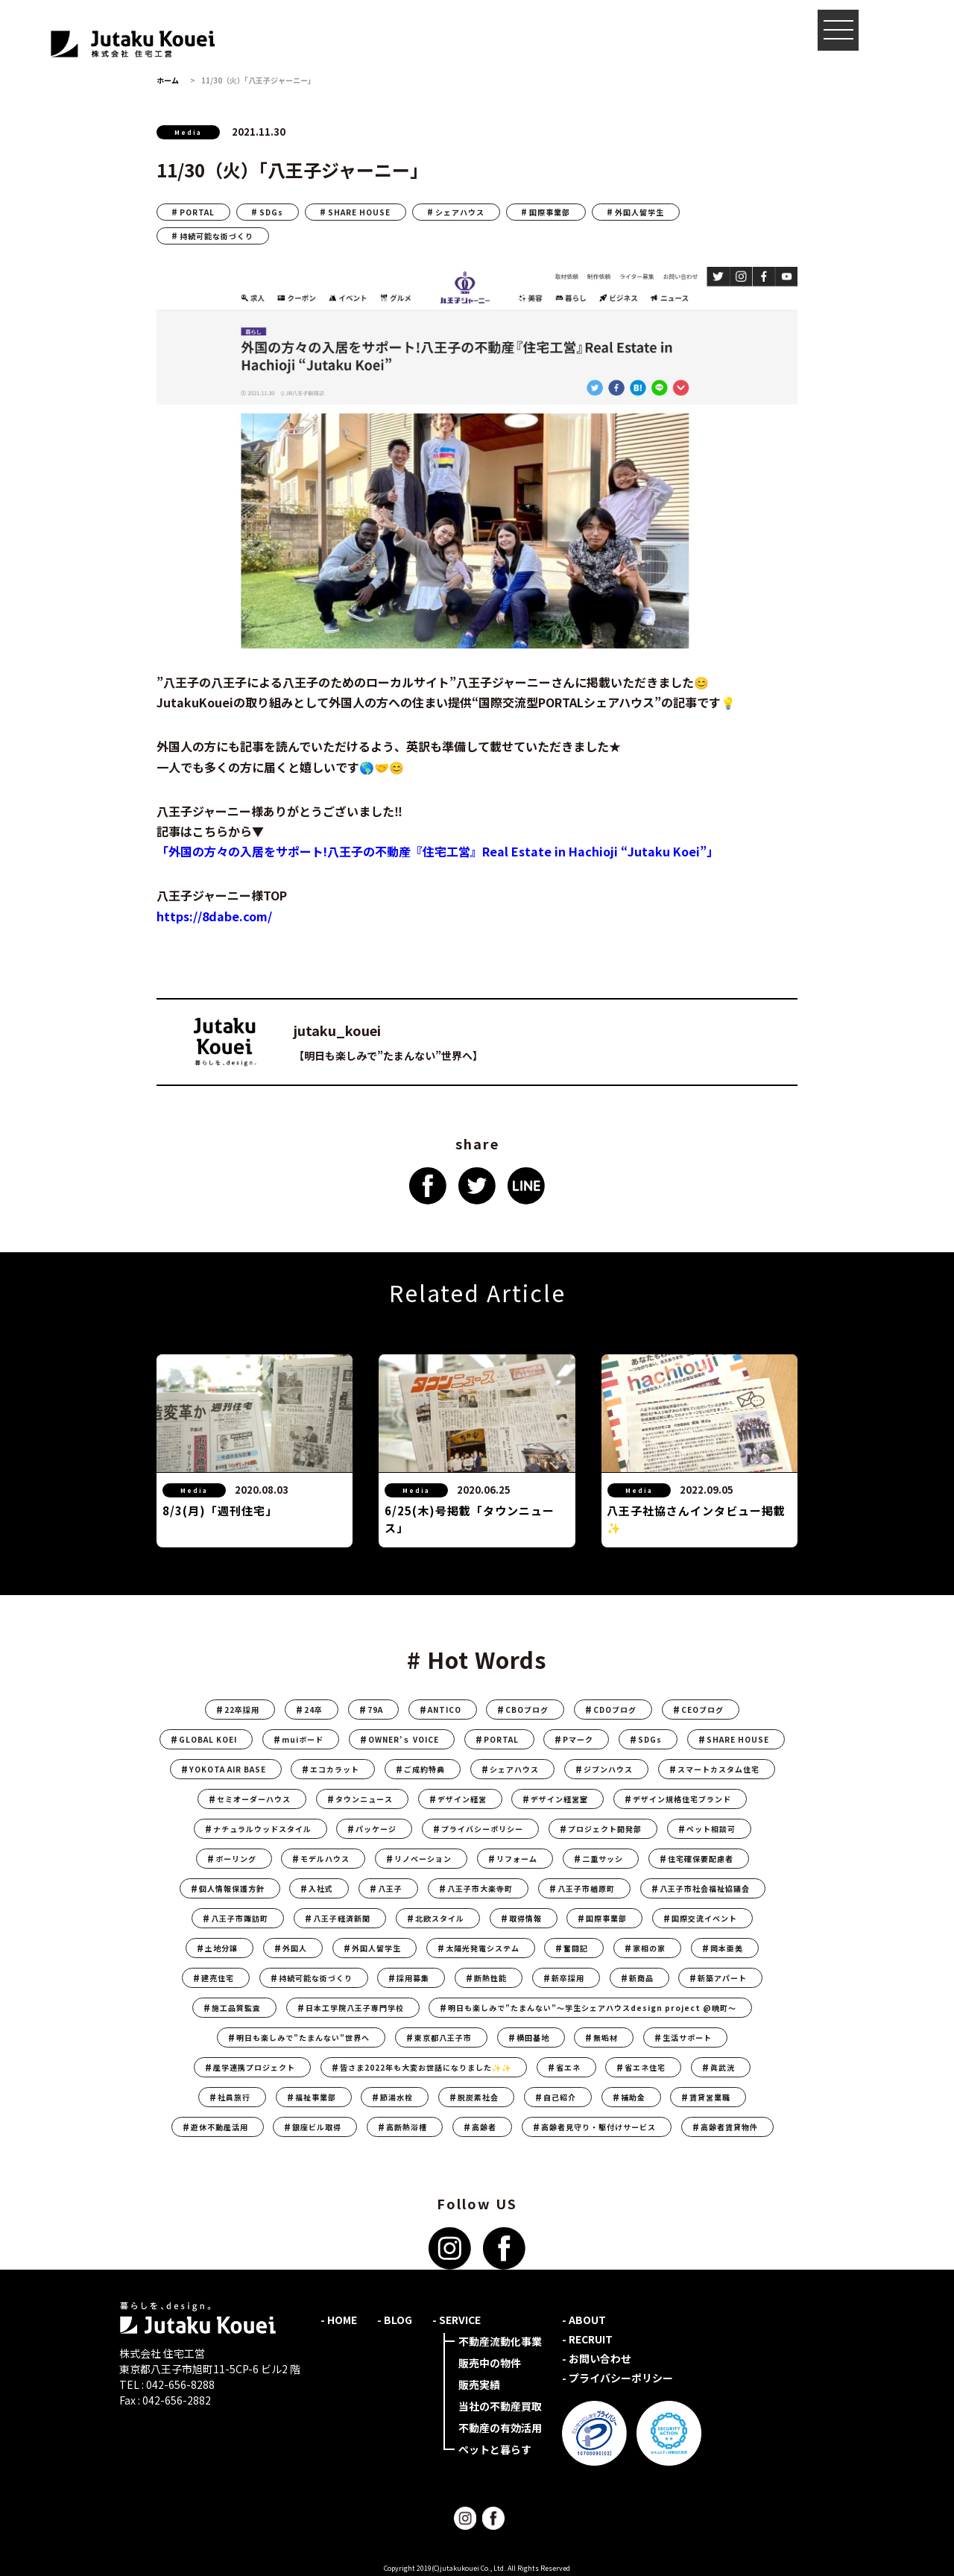 This screenshot has height=2576, width=954. What do you see at coordinates (489, 2362) in the screenshot?
I see `販売中の物件` at bounding box center [489, 2362].